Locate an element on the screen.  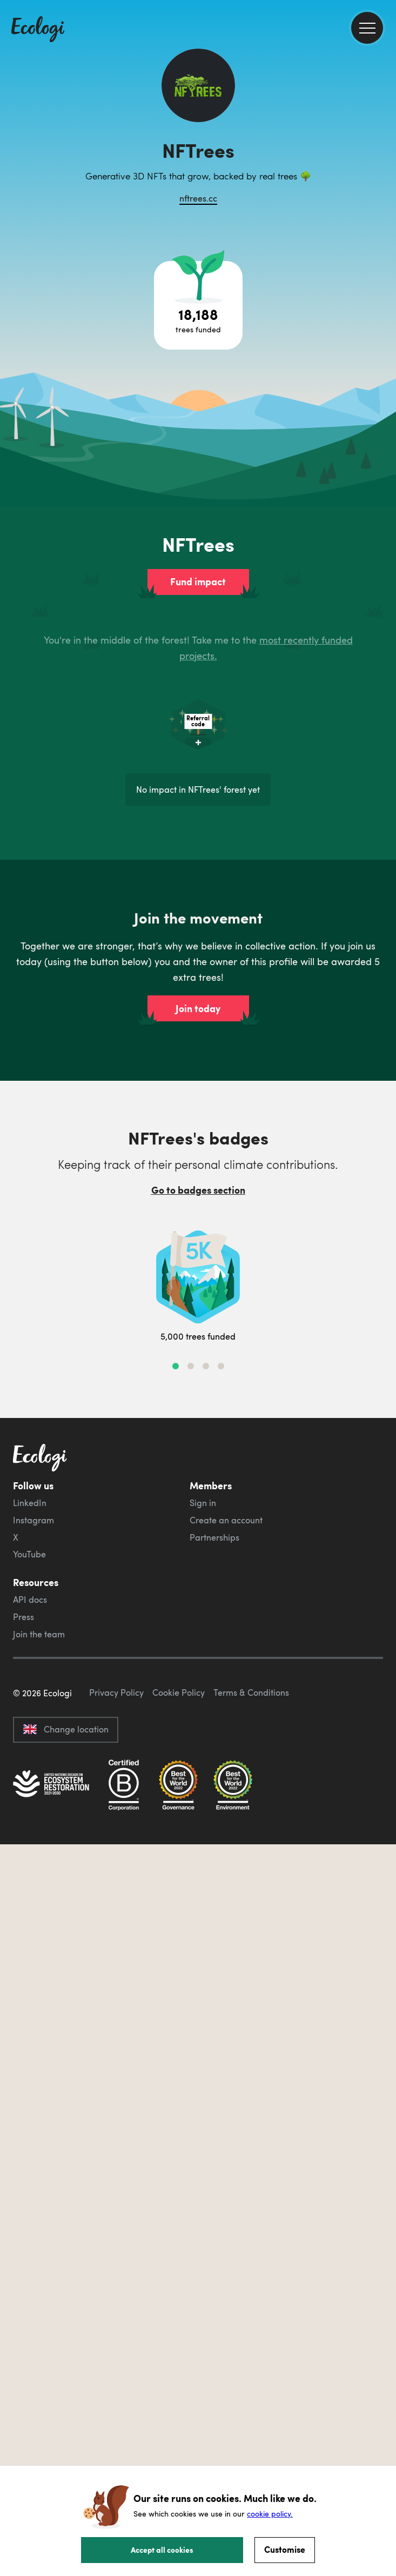
Create an account is located at coordinates (226, 1520).